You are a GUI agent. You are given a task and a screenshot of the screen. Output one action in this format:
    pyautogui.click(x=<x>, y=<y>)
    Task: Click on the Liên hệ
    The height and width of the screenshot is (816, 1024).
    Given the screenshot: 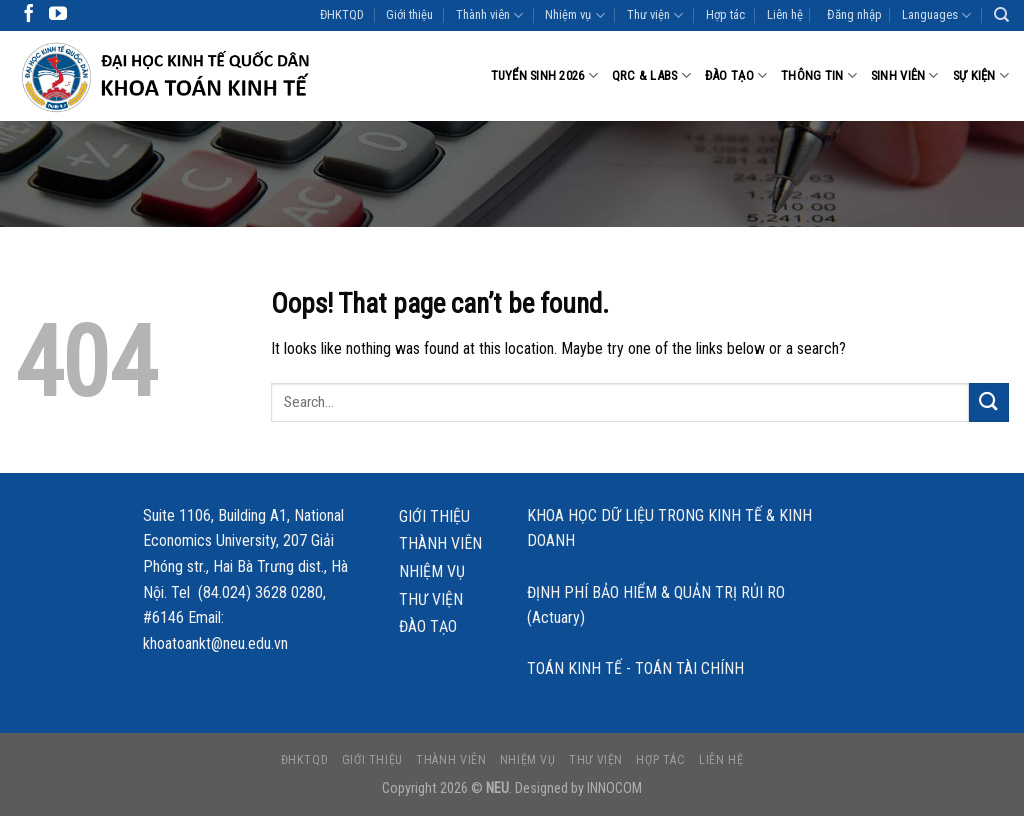 What is the action you would take?
    pyautogui.click(x=785, y=14)
    